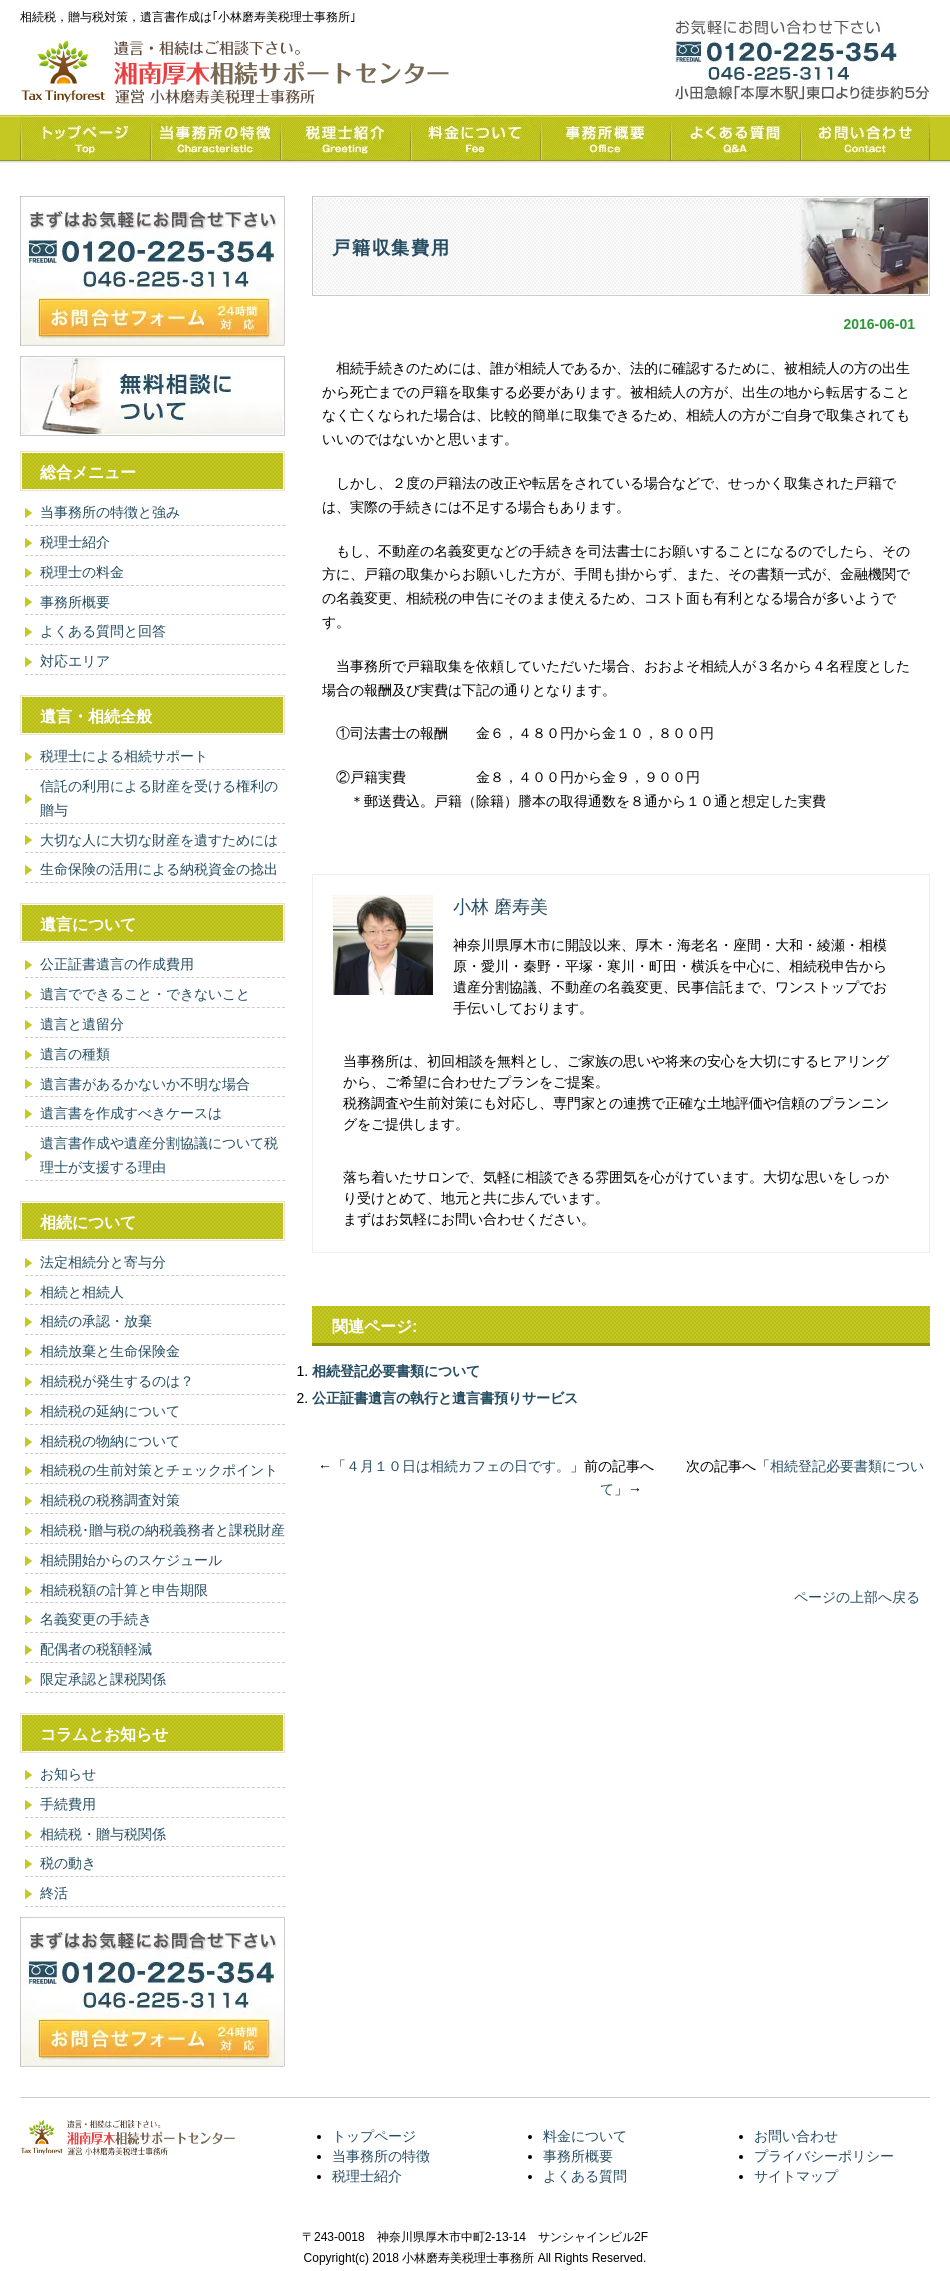 The image size is (950, 2271). I want to click on 相続放棄と生命保険金, so click(110, 1351).